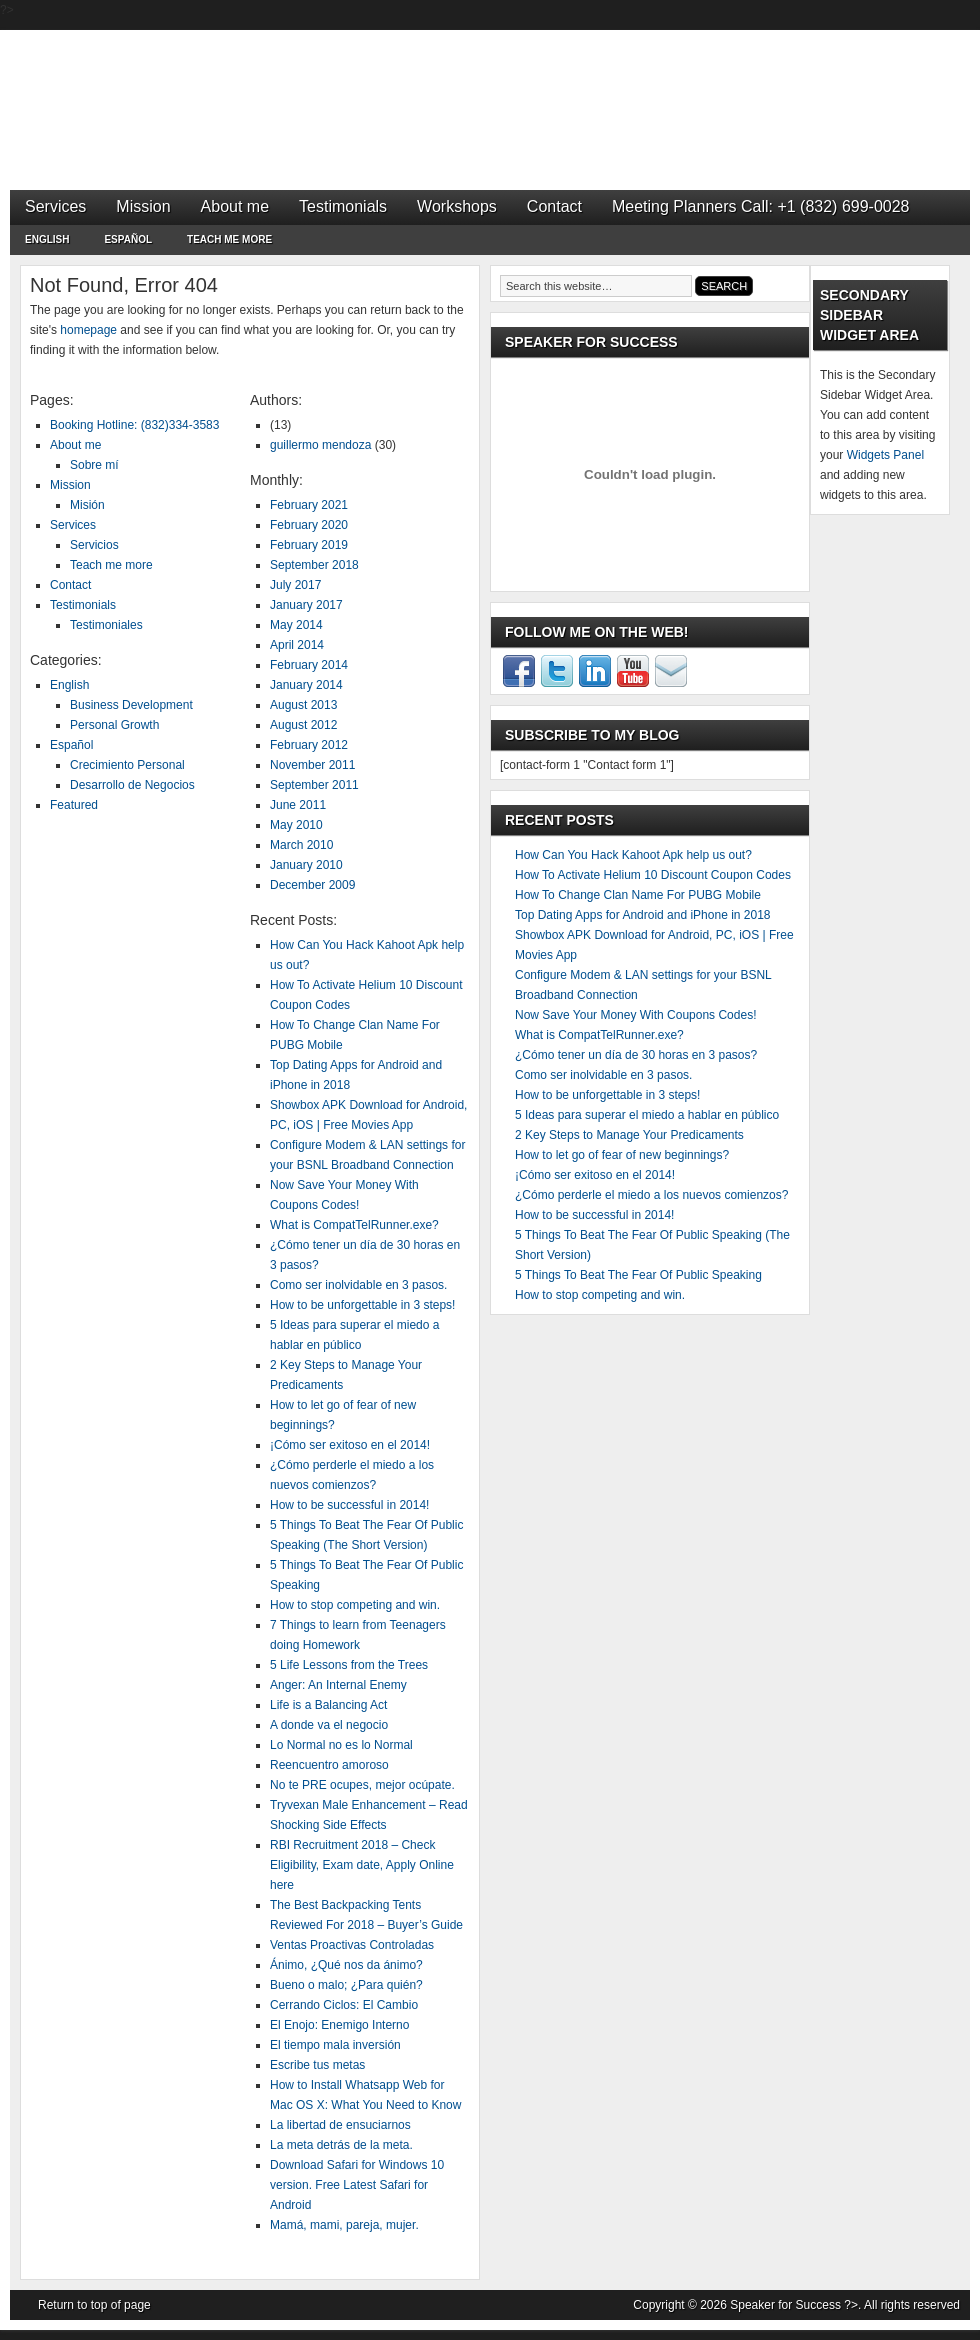 Image resolution: width=980 pixels, height=2340 pixels. I want to click on Como ser inolvidable en 3 pasos., so click(358, 1285).